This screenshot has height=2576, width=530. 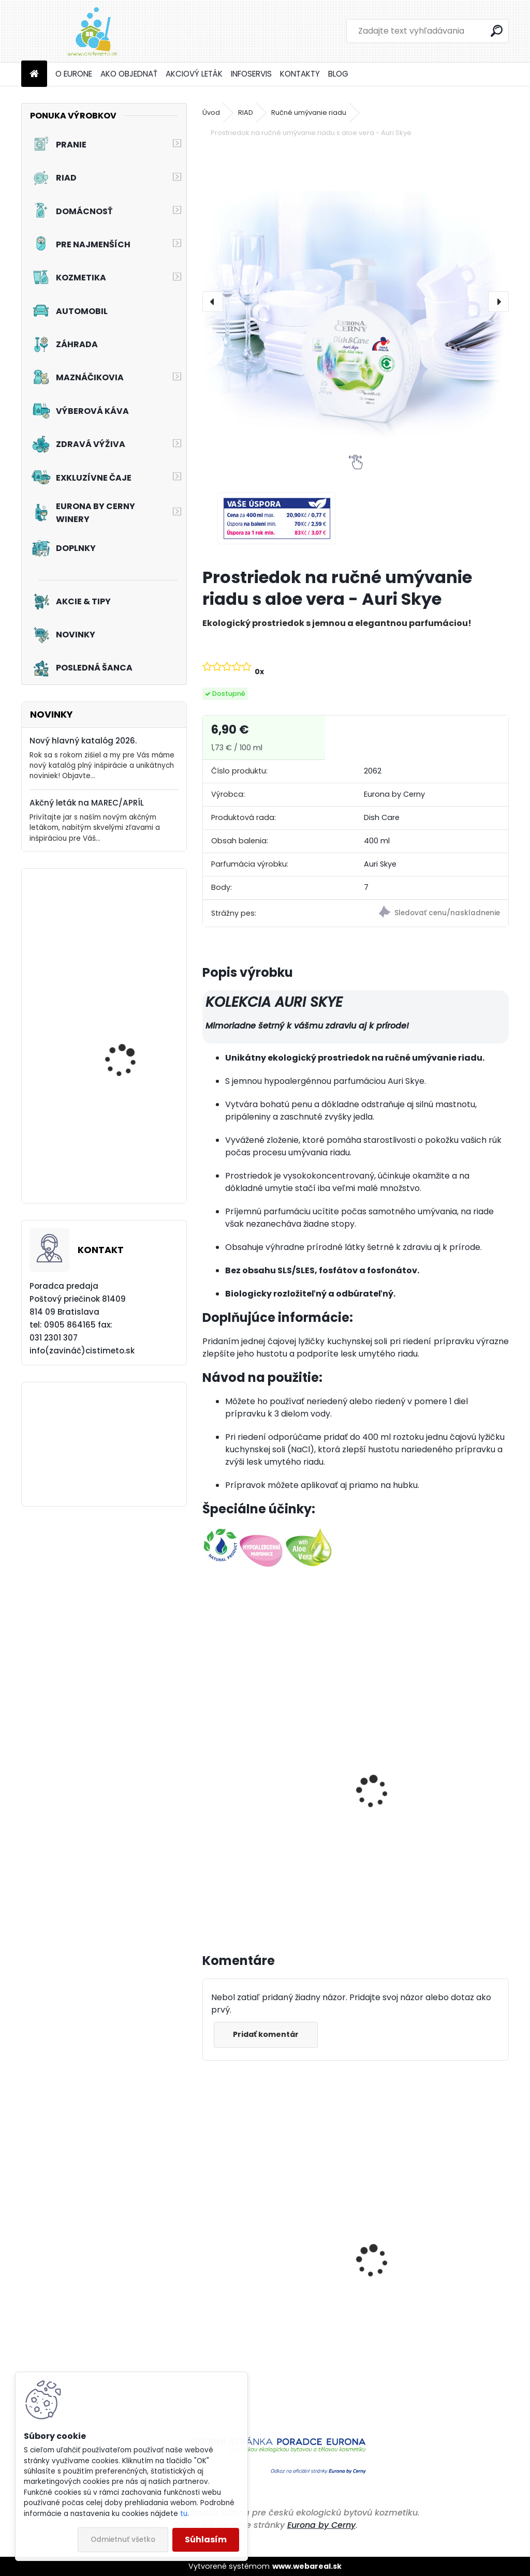 I want to click on Úvod, so click(x=211, y=112).